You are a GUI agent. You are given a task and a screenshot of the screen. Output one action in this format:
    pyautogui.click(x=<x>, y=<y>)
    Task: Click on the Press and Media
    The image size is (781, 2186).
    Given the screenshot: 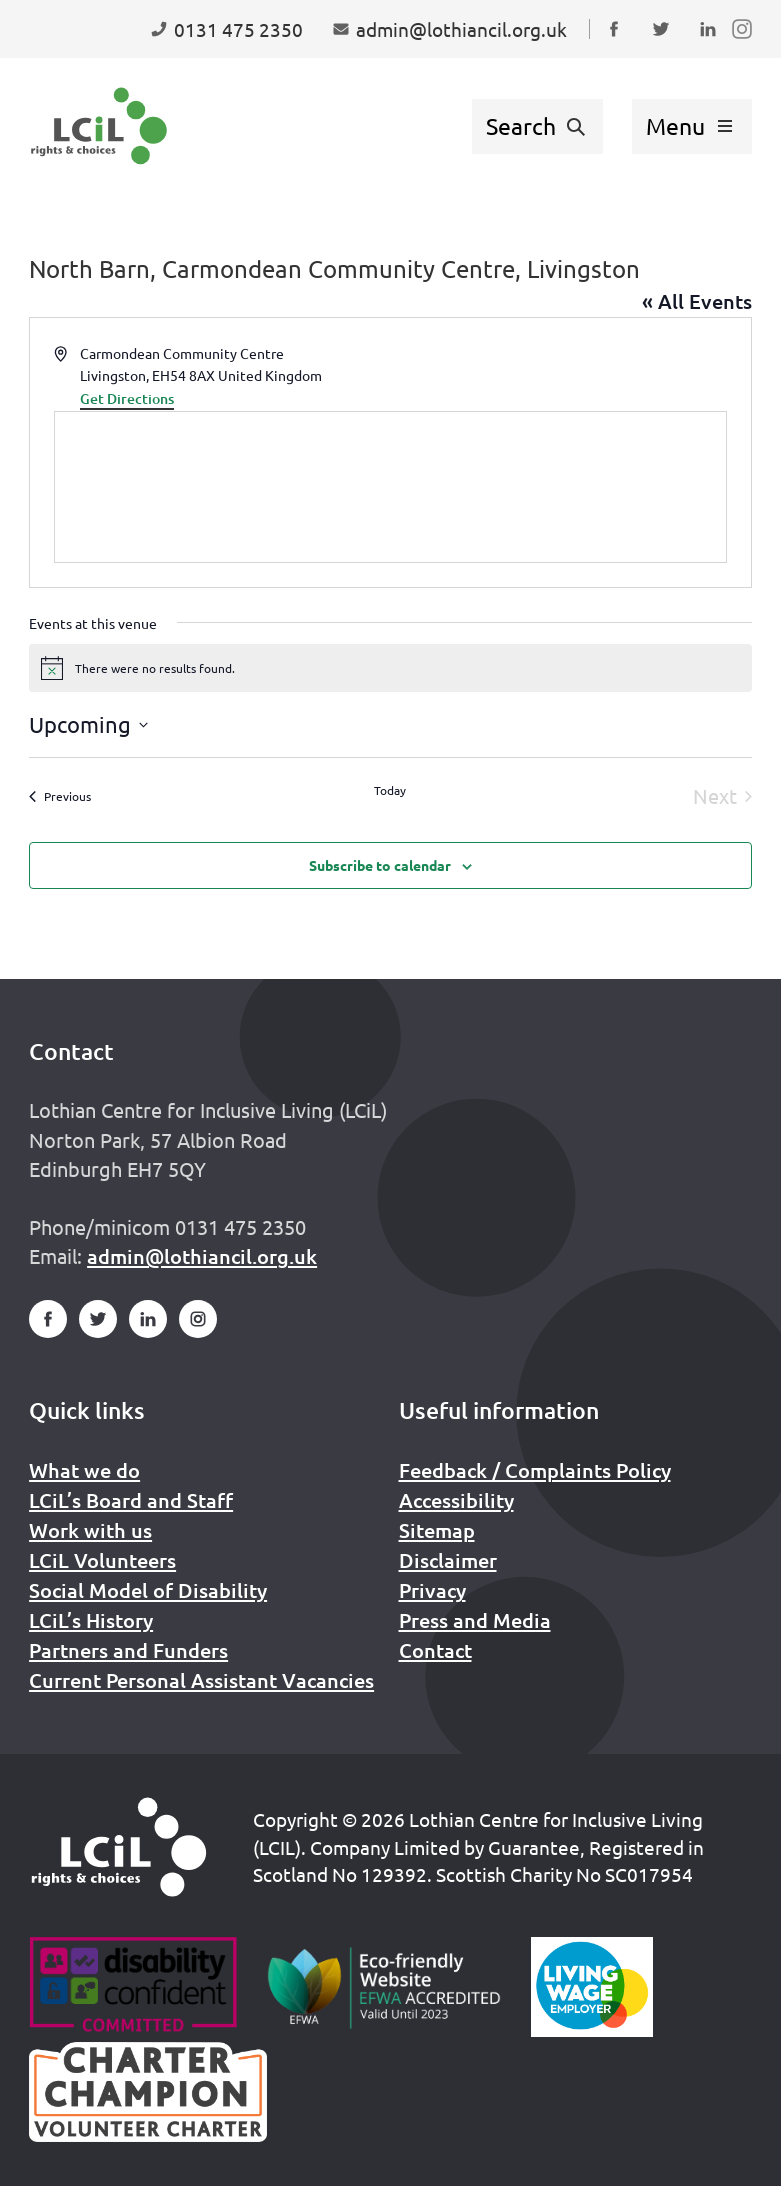 What is the action you would take?
    pyautogui.click(x=475, y=1620)
    